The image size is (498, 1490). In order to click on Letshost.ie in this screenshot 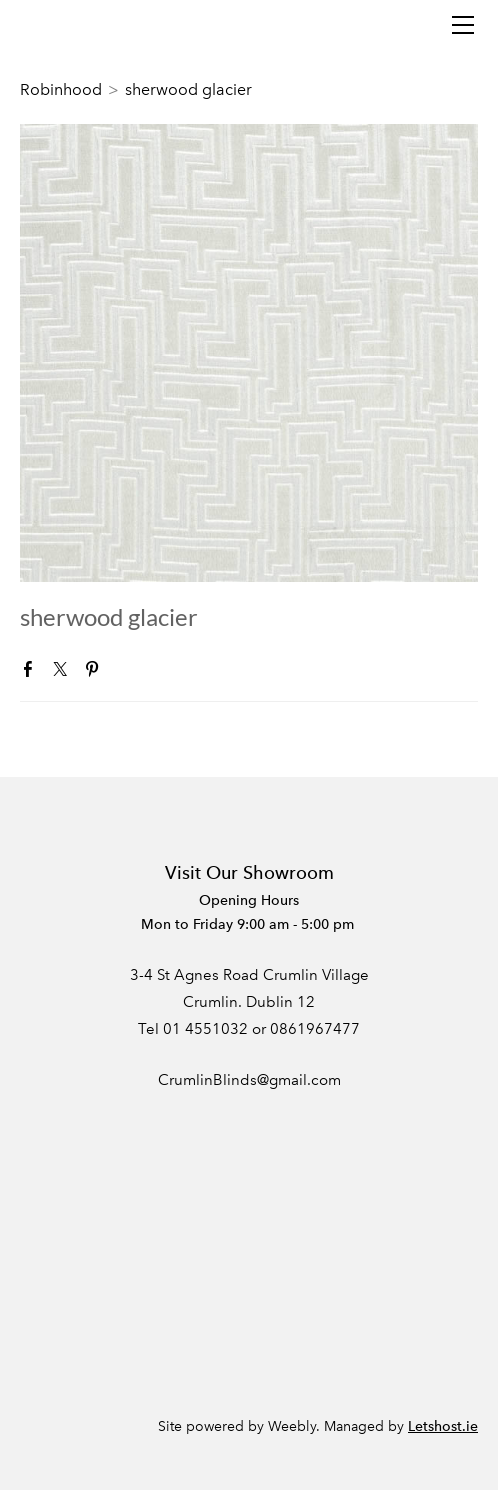, I will do `click(443, 1426)`.